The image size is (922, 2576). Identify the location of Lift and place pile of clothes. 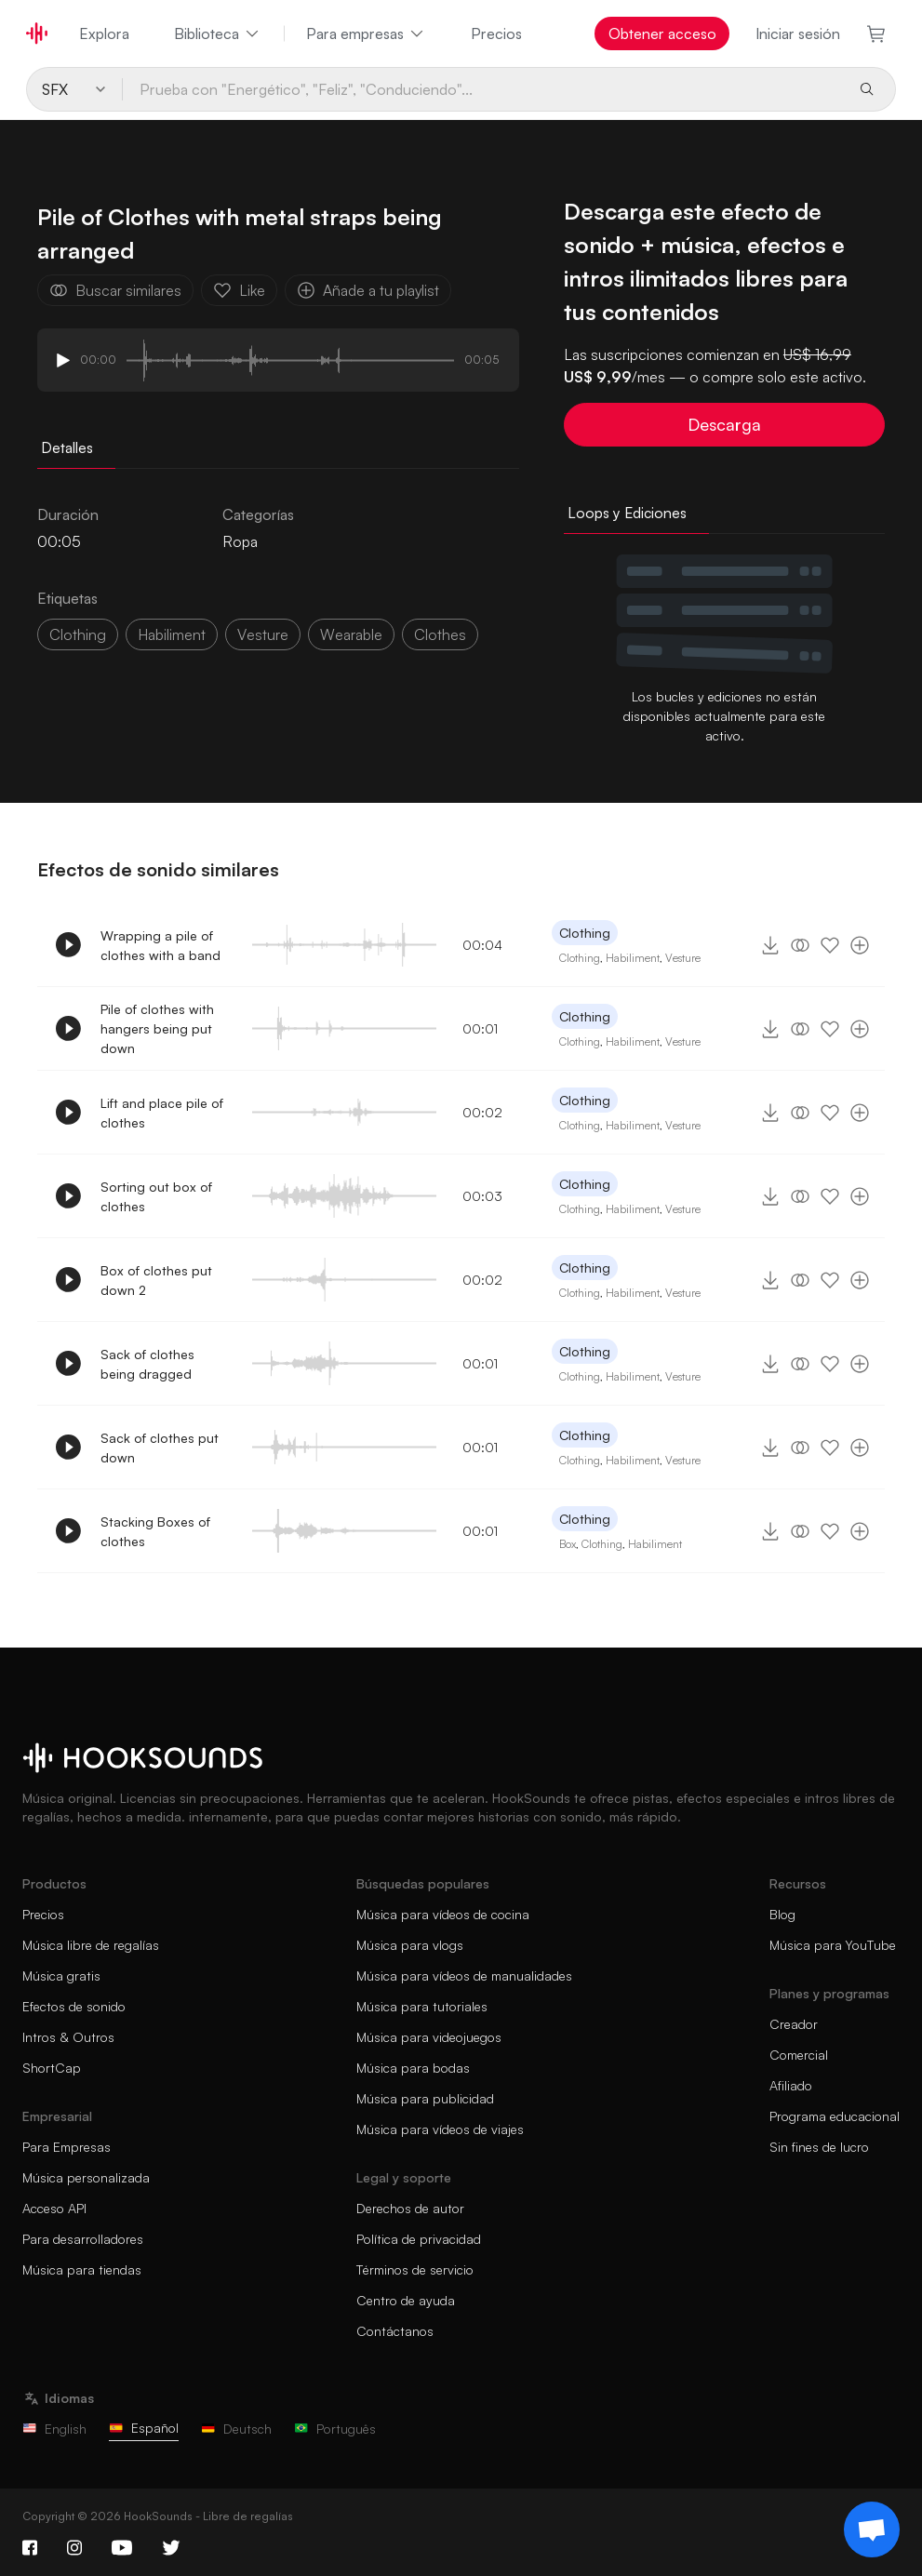
(161, 1112).